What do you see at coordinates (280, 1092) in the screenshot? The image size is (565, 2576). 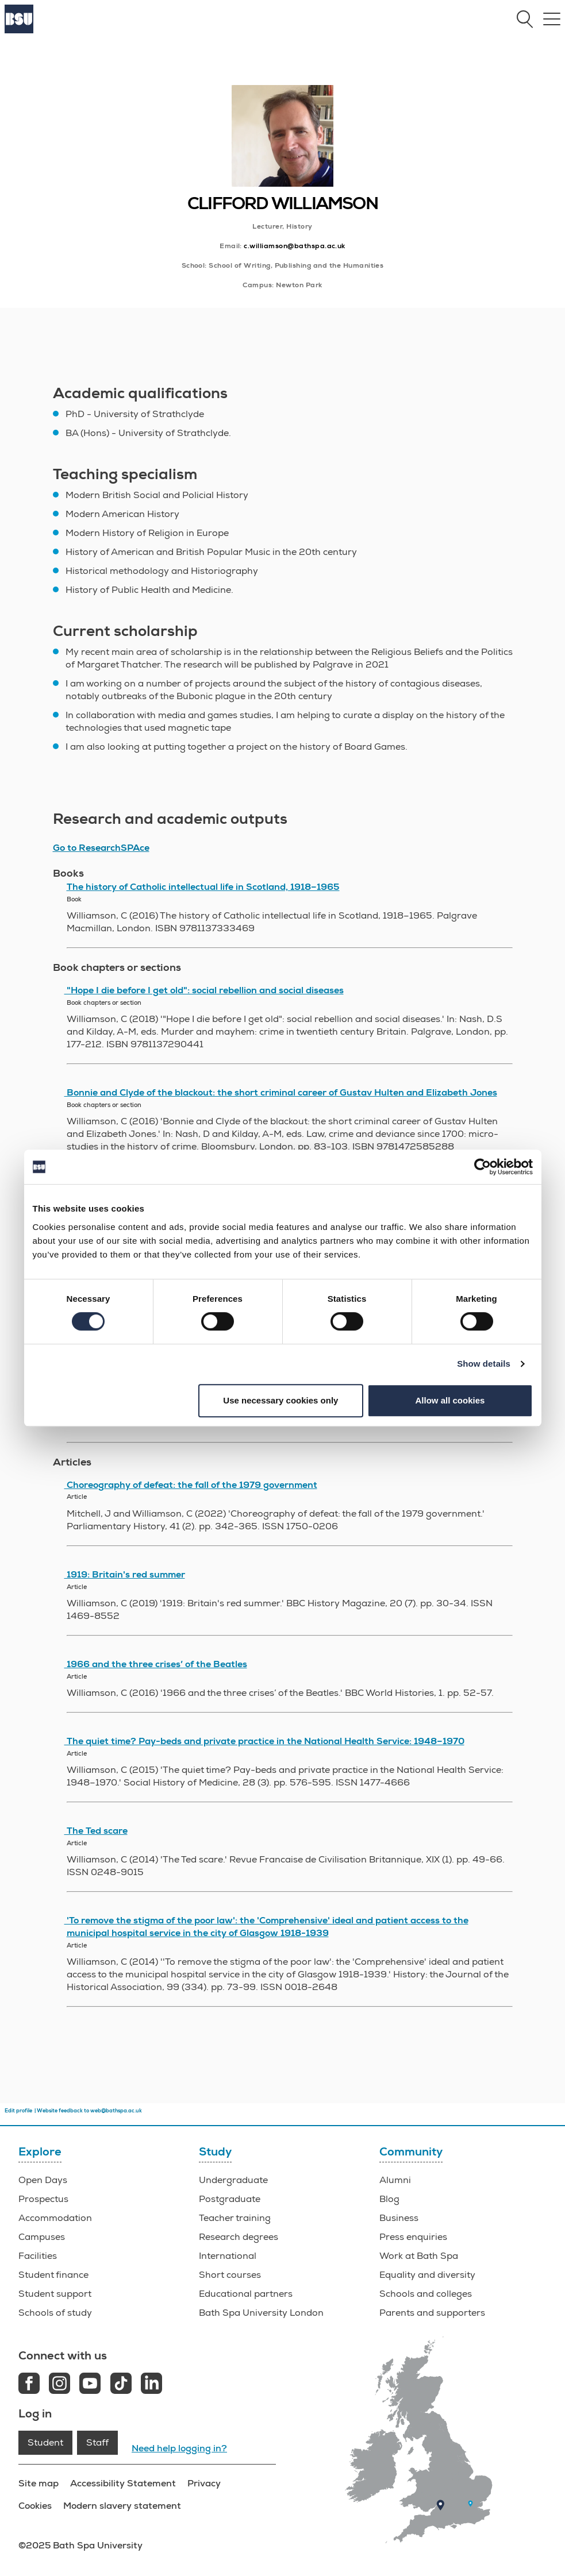 I see `Bonnie and Clyde of the blackout: the short criminal career of Gustav Hulten and Elizabeth Jones` at bounding box center [280, 1092].